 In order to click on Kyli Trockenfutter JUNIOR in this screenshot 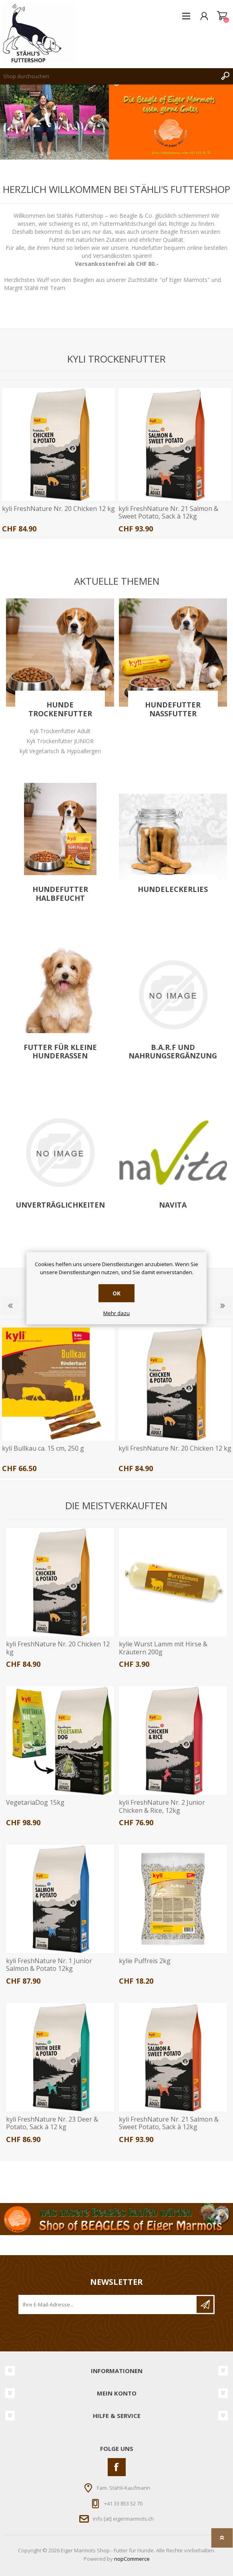, I will do `click(60, 741)`.